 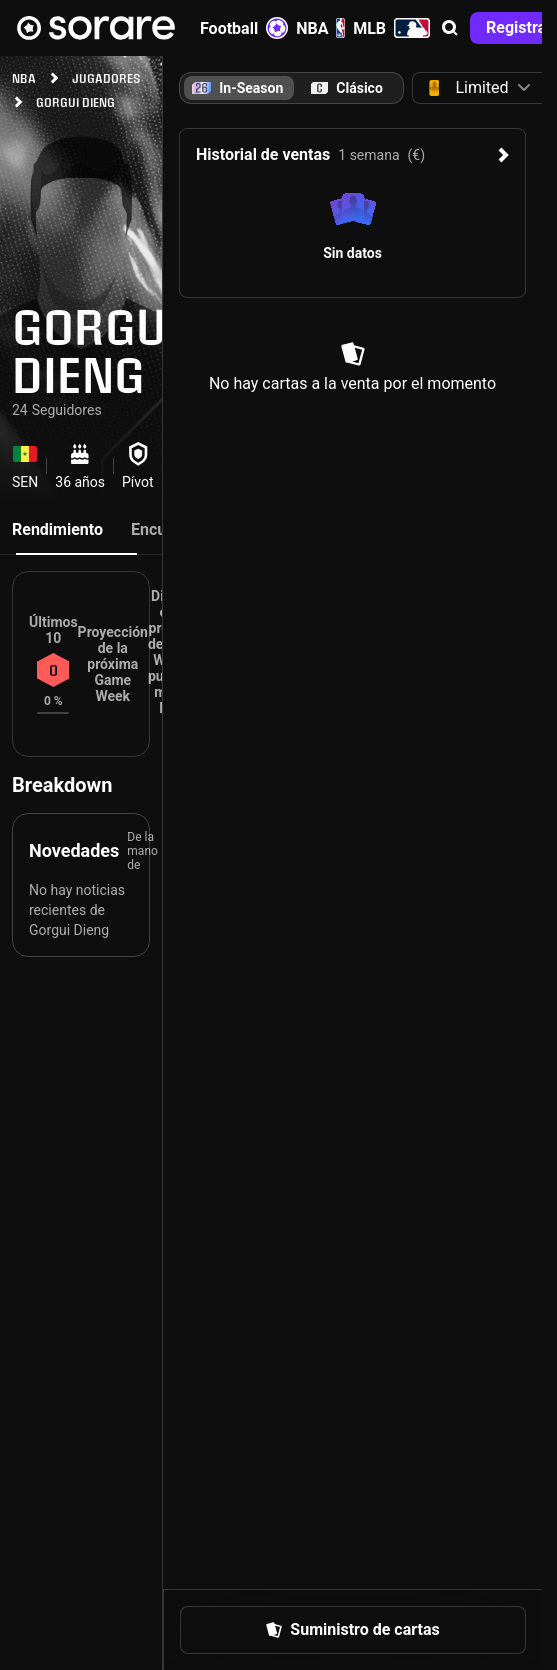 I want to click on Football, so click(x=244, y=28).